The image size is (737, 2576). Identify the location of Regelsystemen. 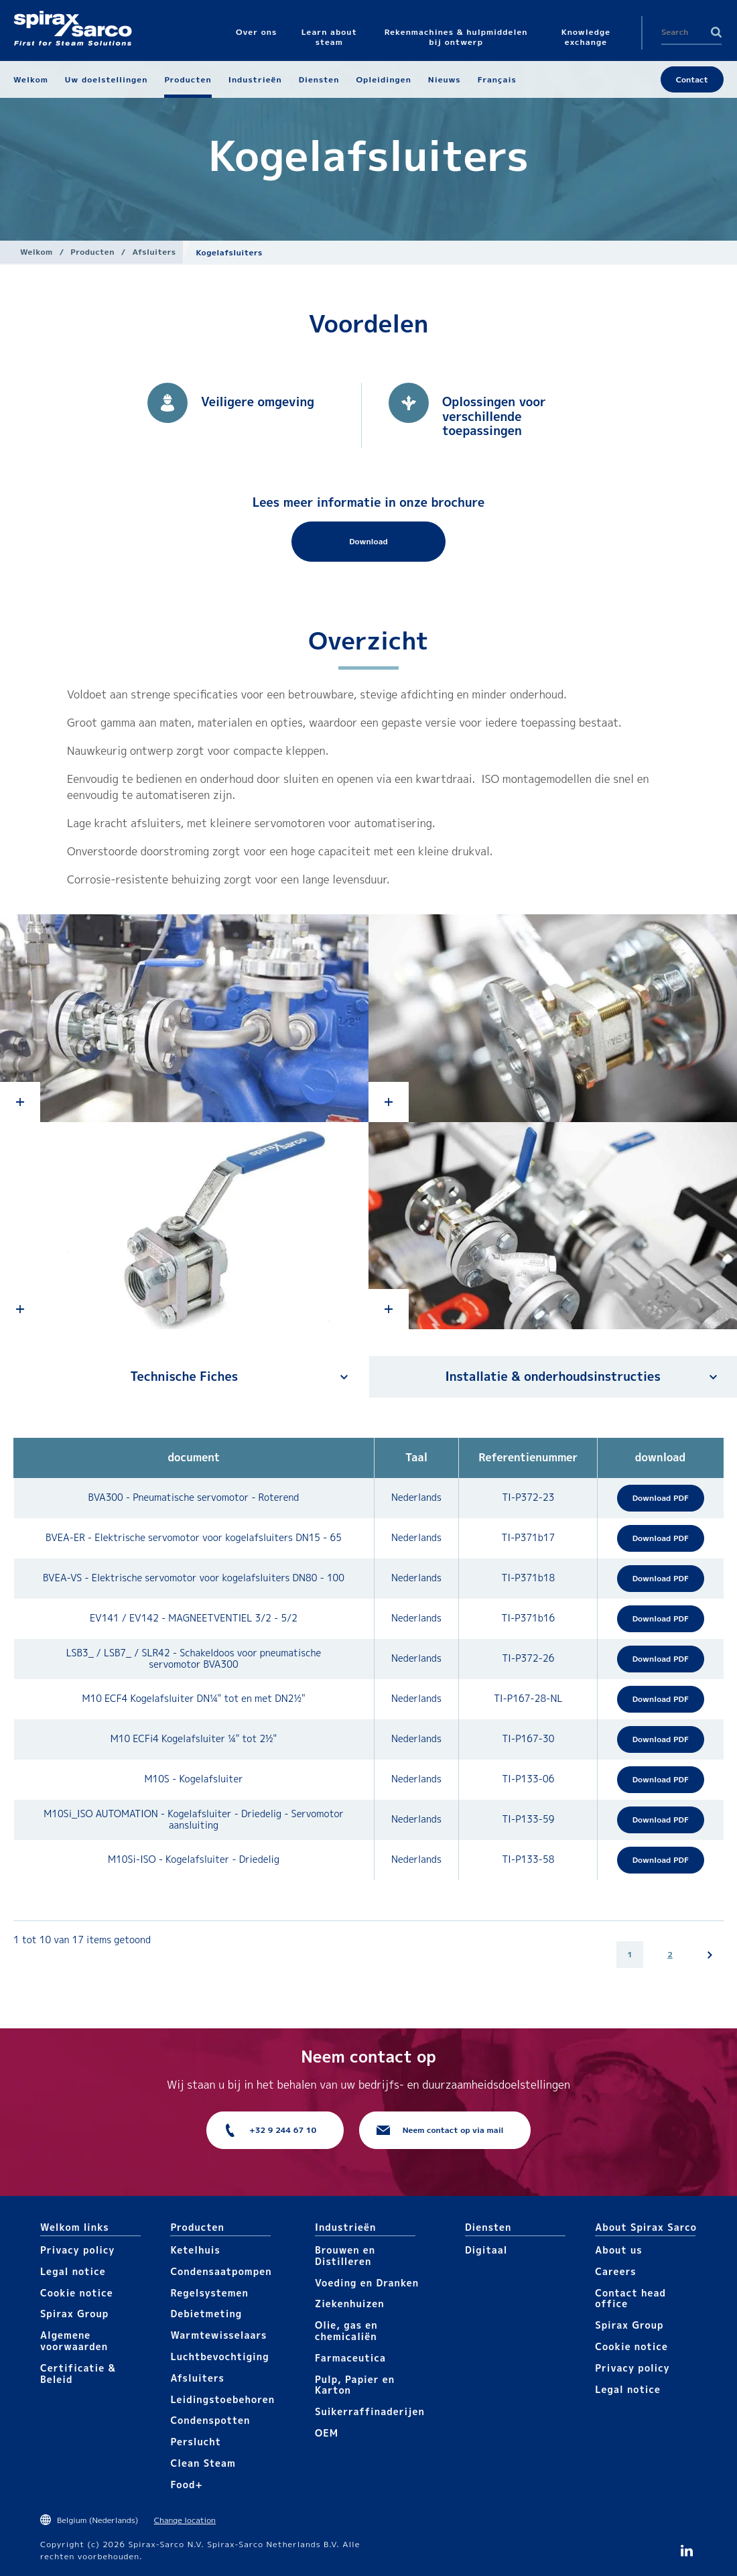
(209, 2292).